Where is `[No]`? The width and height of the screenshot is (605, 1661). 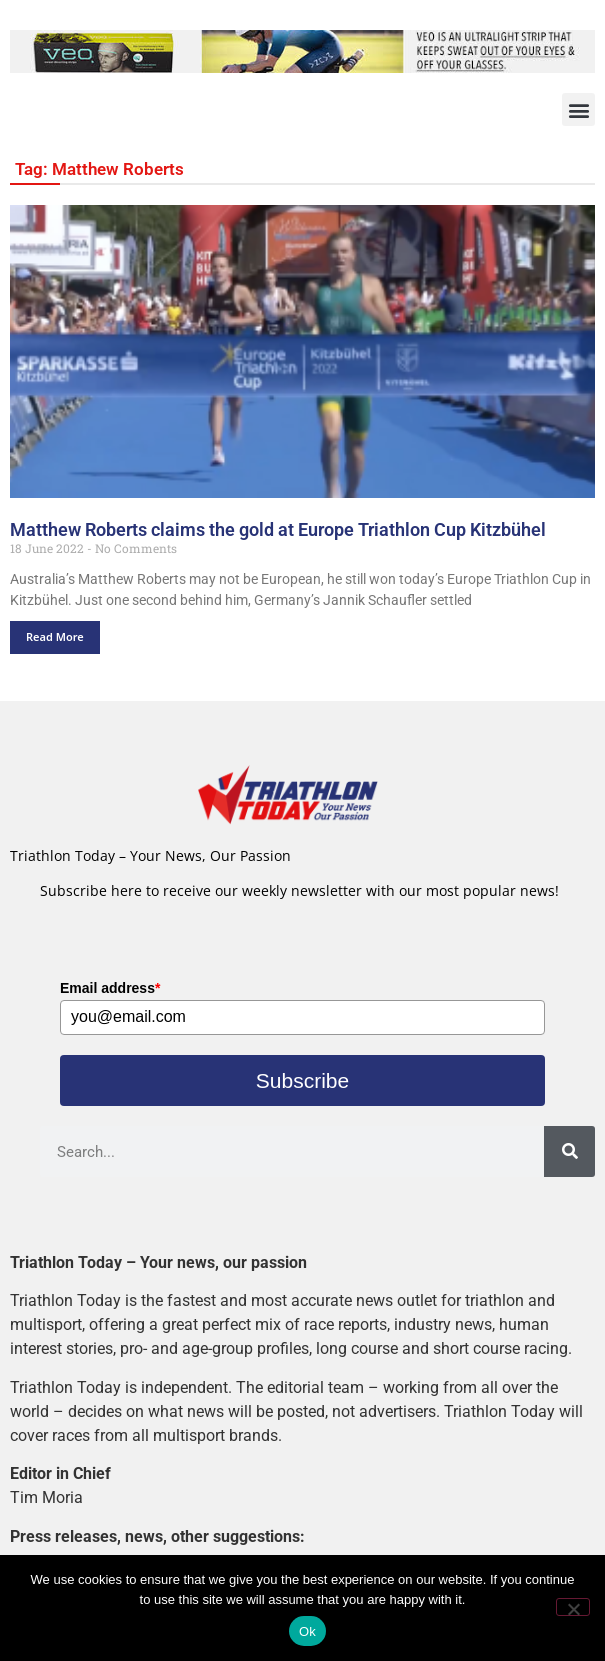 [No] is located at coordinates (573, 1607).